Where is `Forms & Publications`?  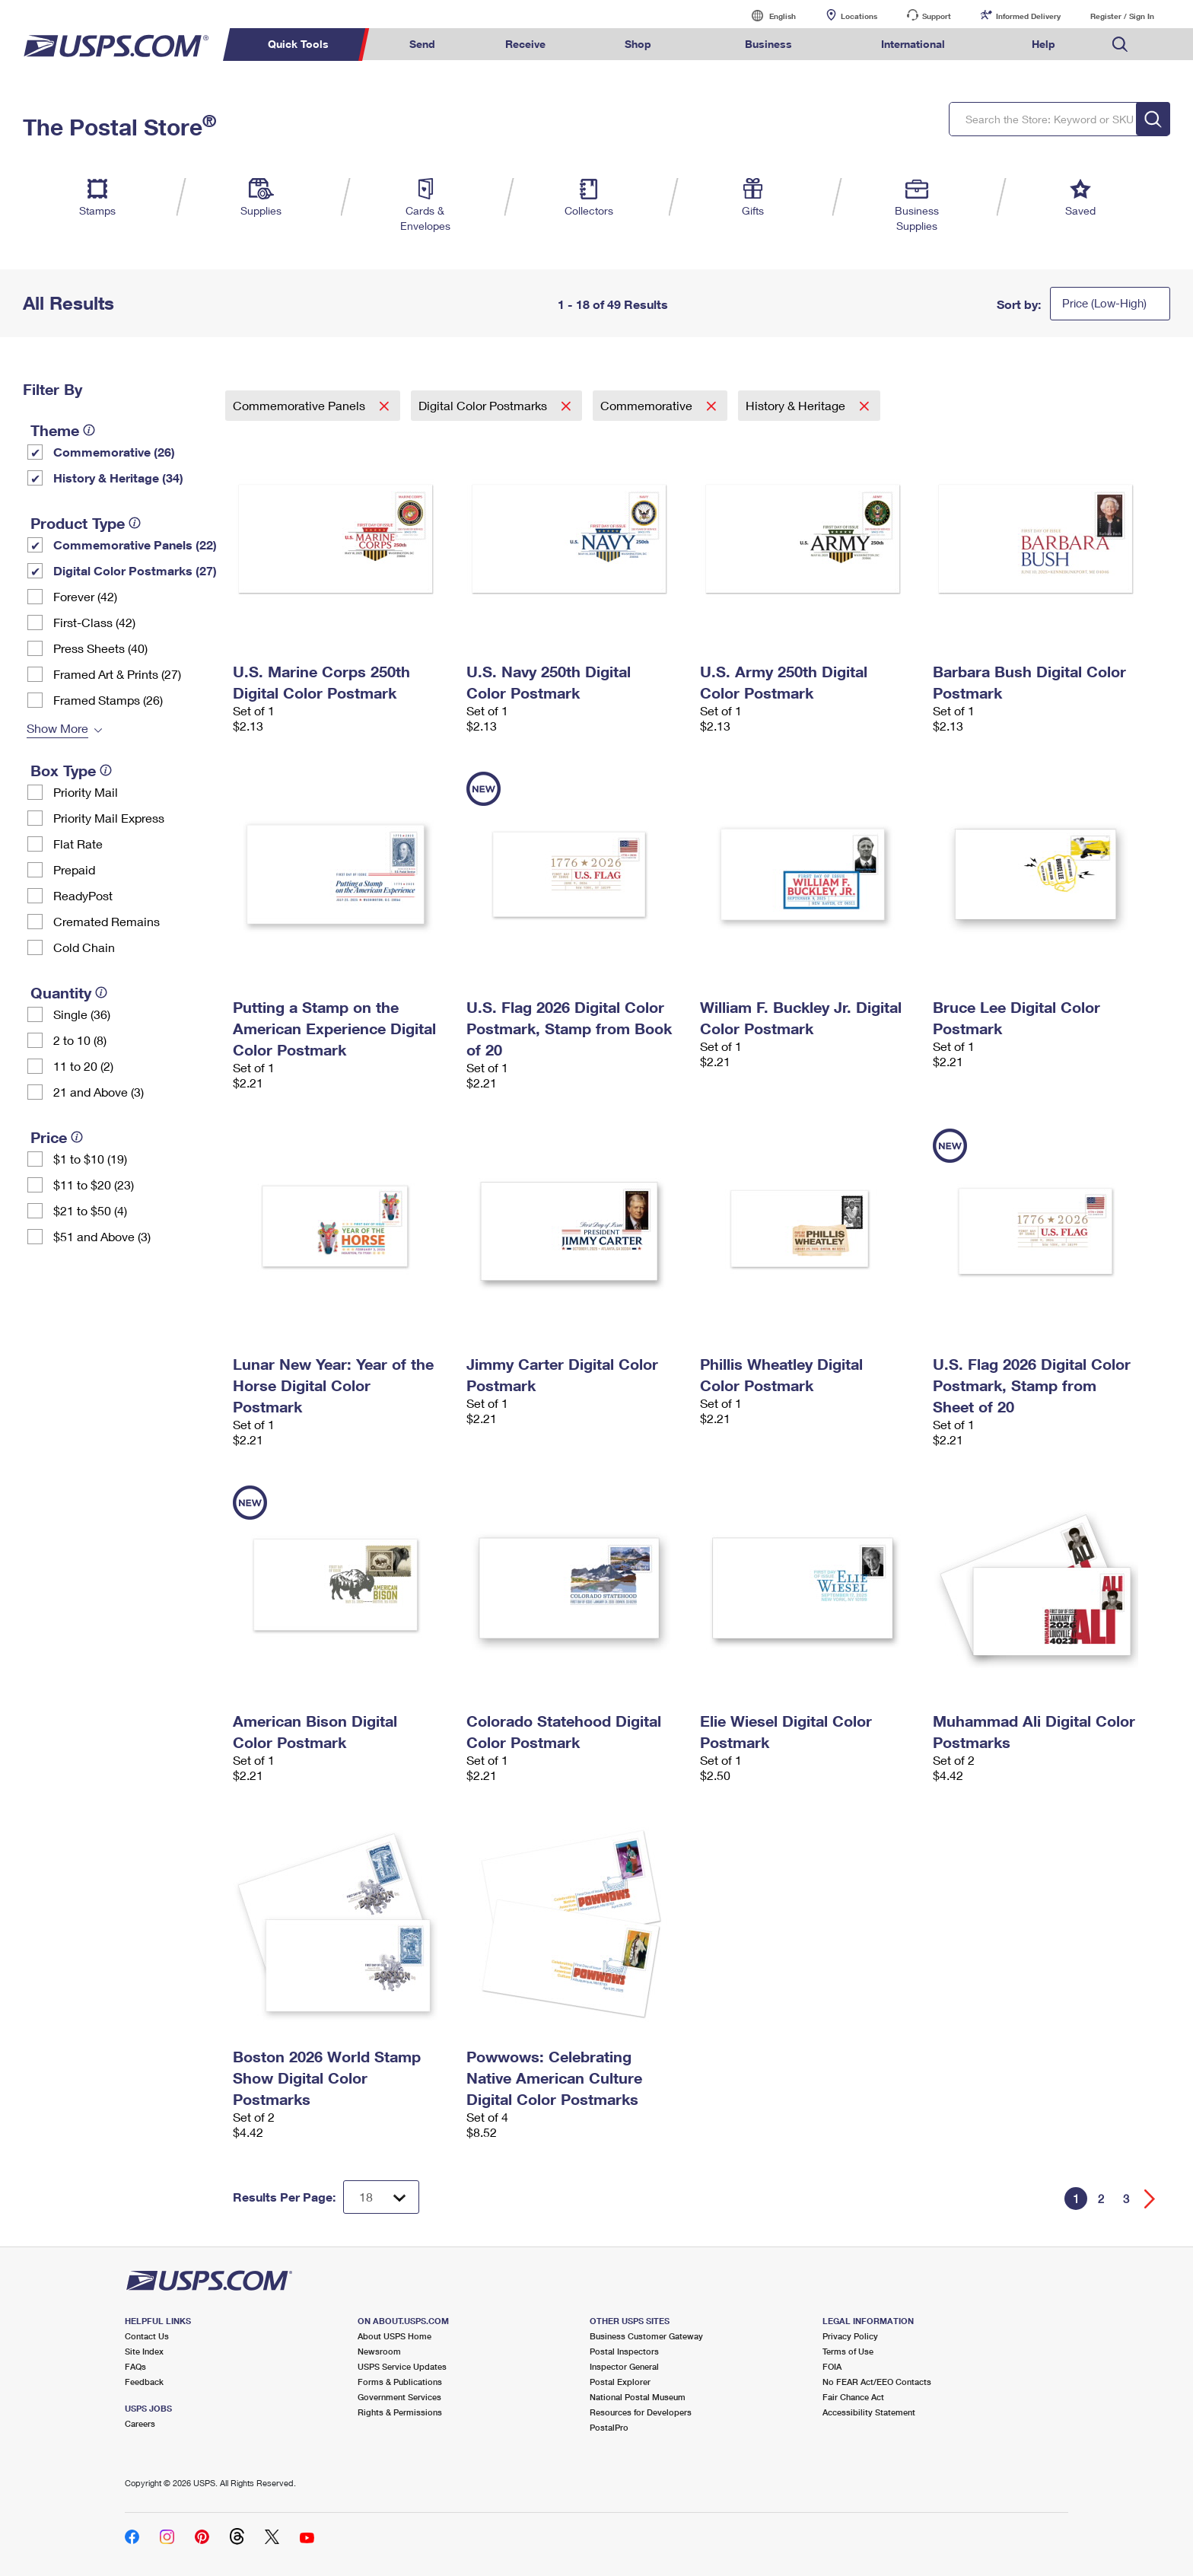
Forms & Publications is located at coordinates (400, 2382).